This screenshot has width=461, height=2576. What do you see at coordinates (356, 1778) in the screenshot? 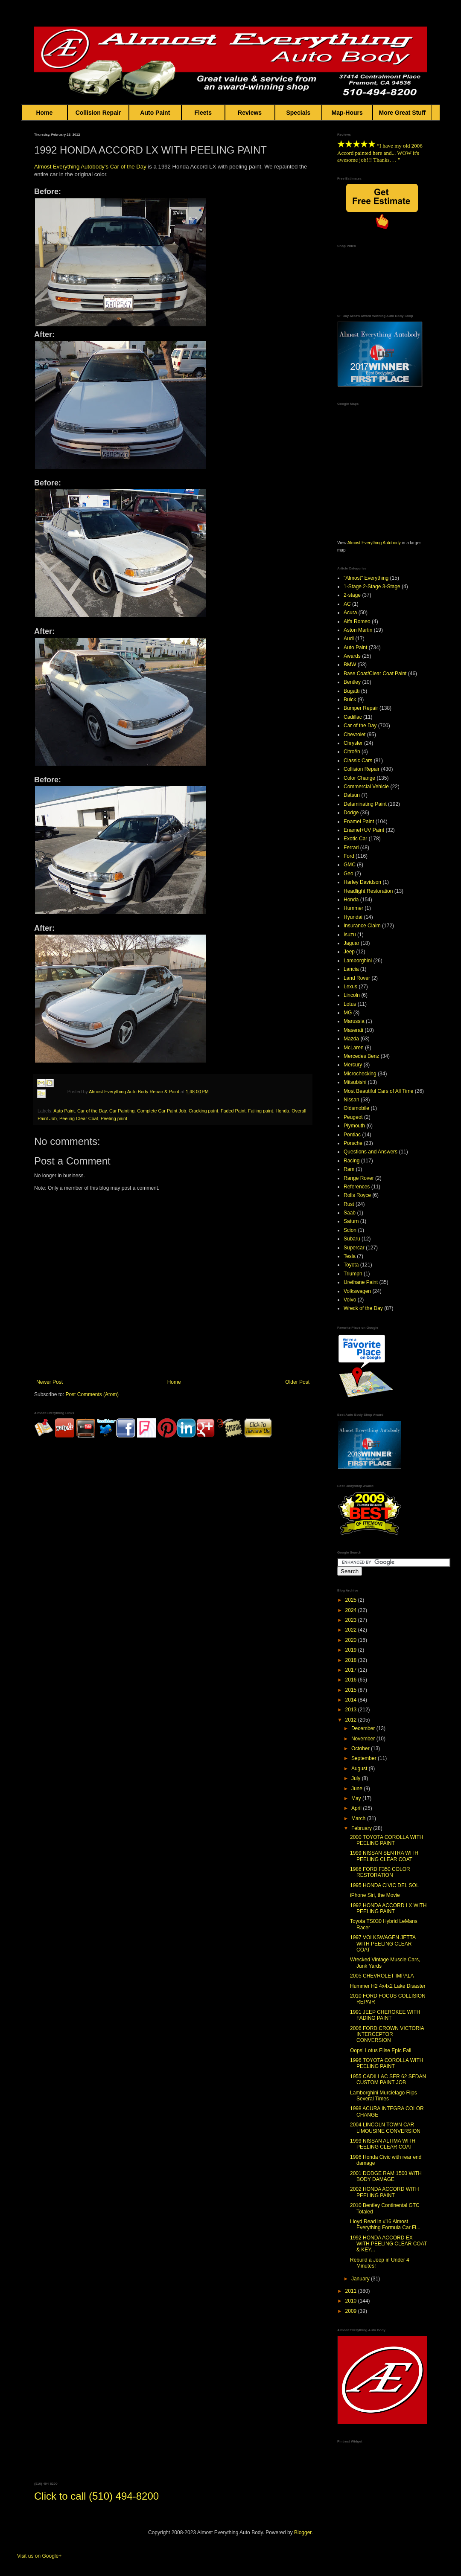
I see `July` at bounding box center [356, 1778].